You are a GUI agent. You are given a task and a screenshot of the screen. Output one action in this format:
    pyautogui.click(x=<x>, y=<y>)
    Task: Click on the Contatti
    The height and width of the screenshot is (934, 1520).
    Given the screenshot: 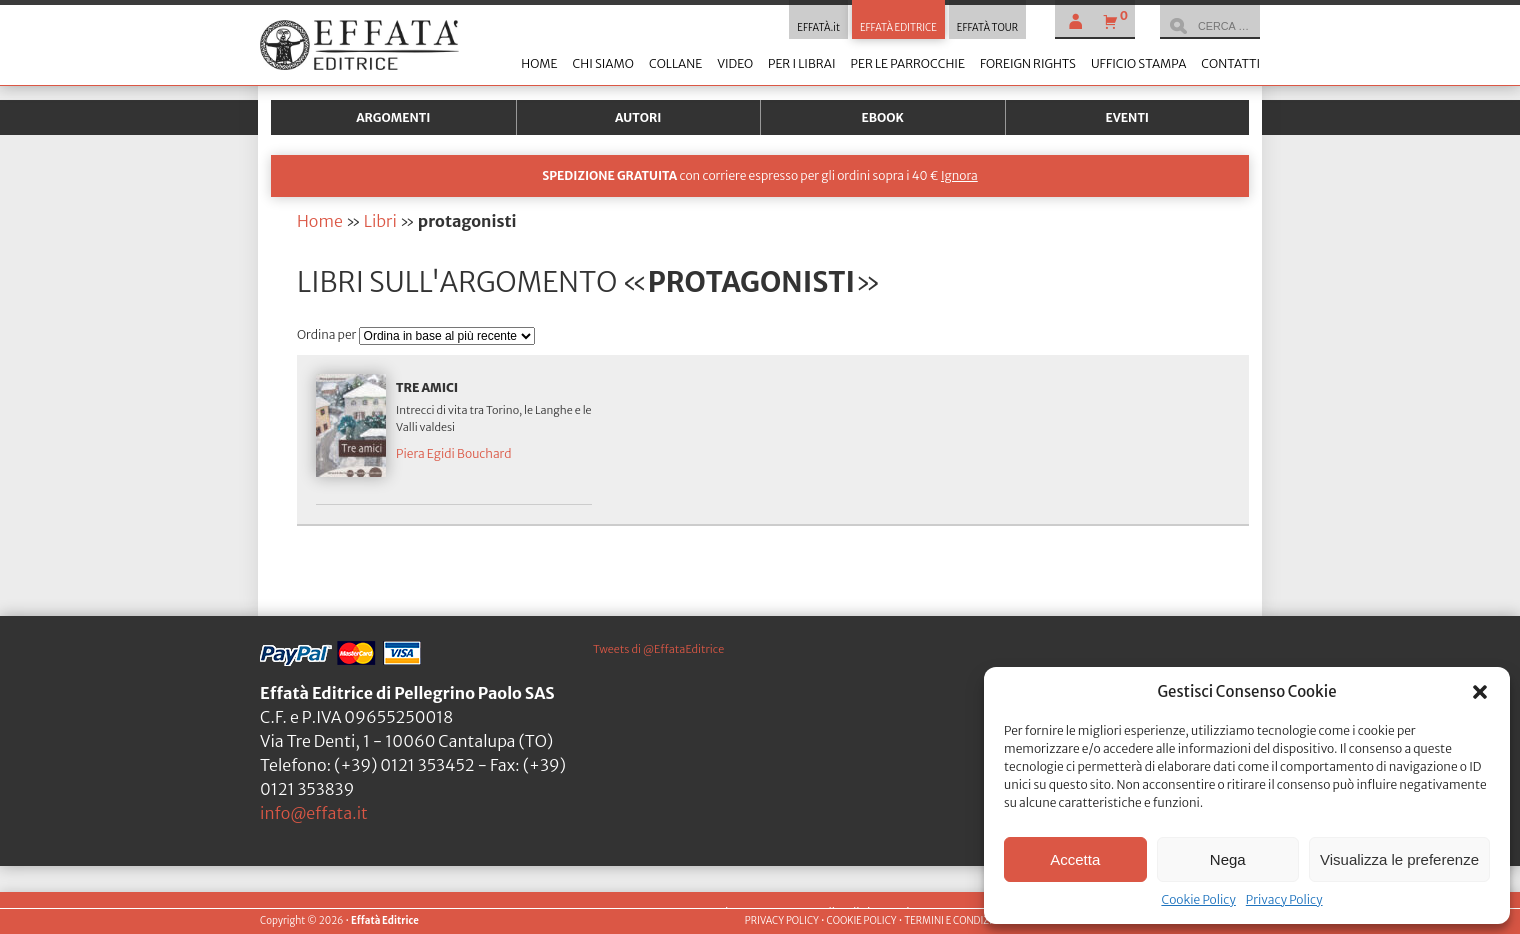 What is the action you would take?
    pyautogui.click(x=1230, y=63)
    